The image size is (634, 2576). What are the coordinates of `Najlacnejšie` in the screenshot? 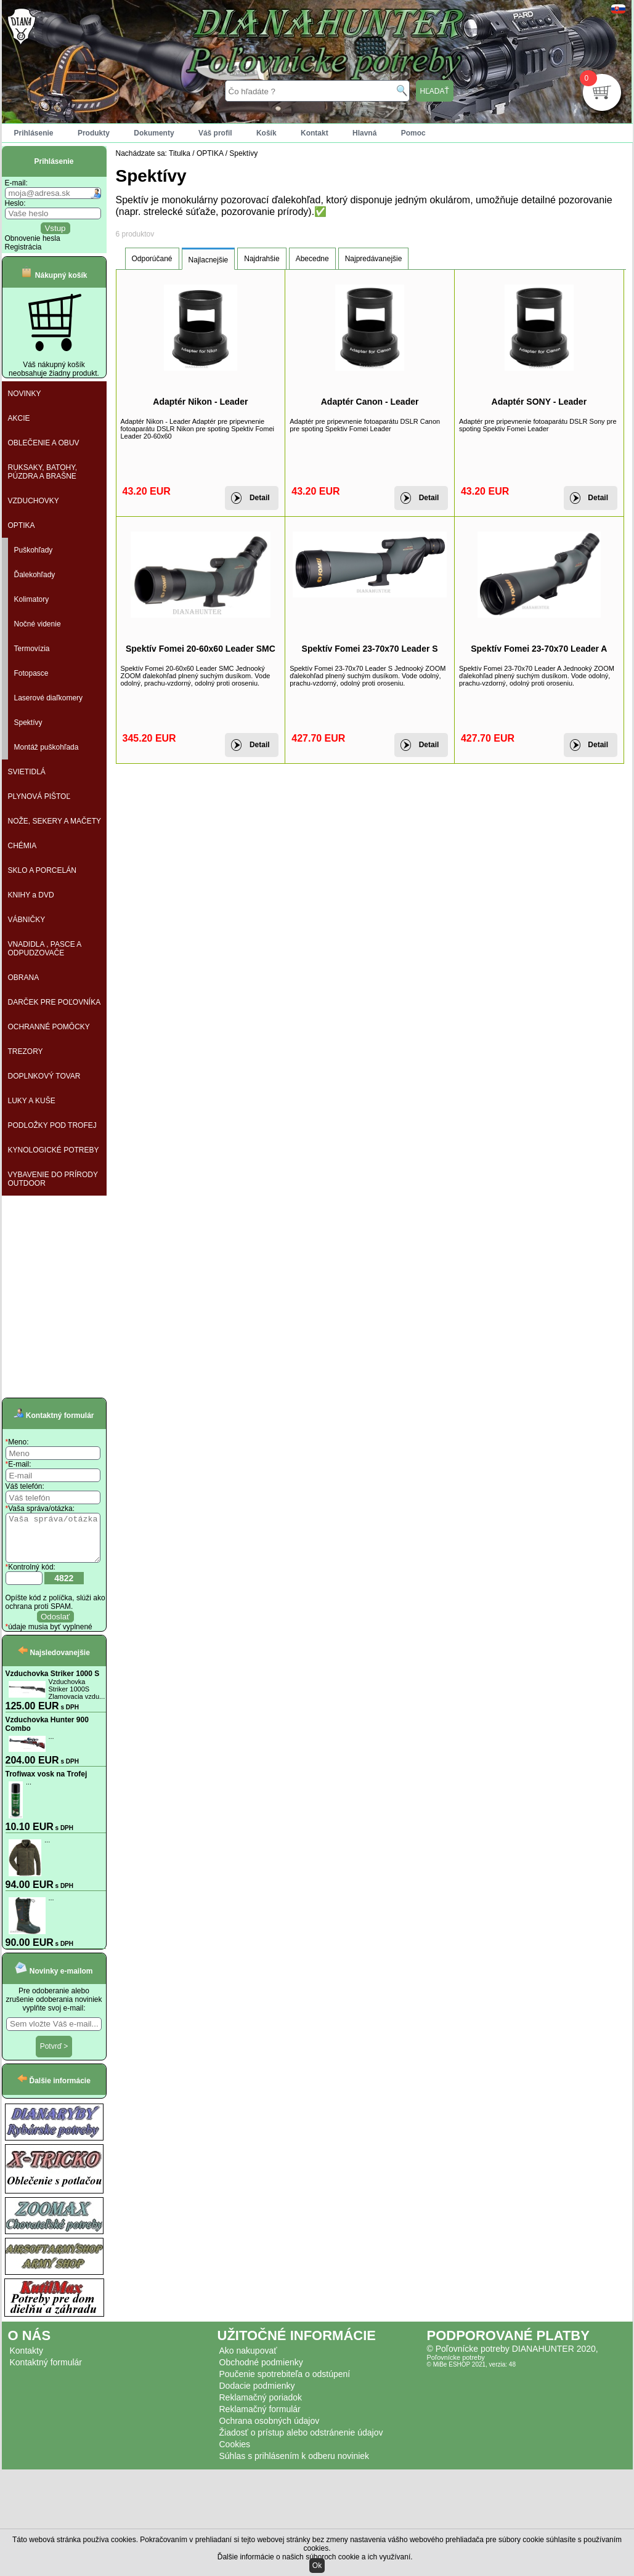 It's located at (209, 260).